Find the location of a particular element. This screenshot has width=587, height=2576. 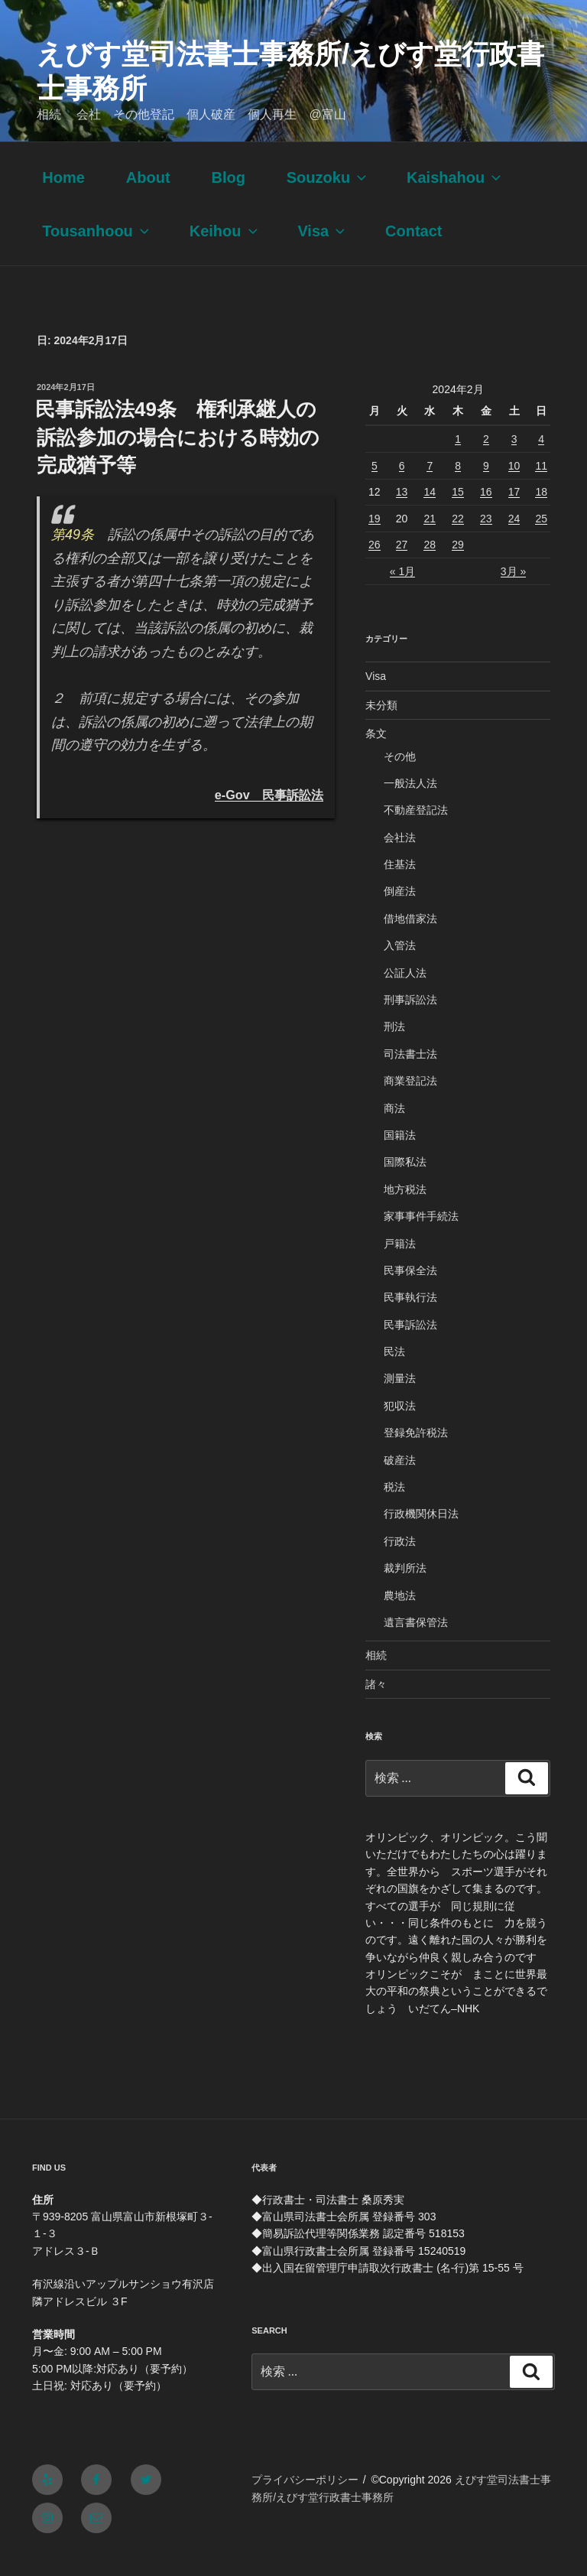

不動産登記法 is located at coordinates (416, 829).